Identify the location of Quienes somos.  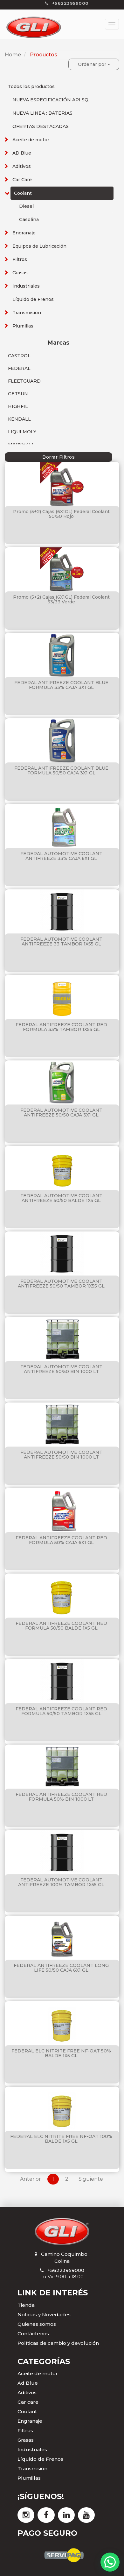
(36, 2324).